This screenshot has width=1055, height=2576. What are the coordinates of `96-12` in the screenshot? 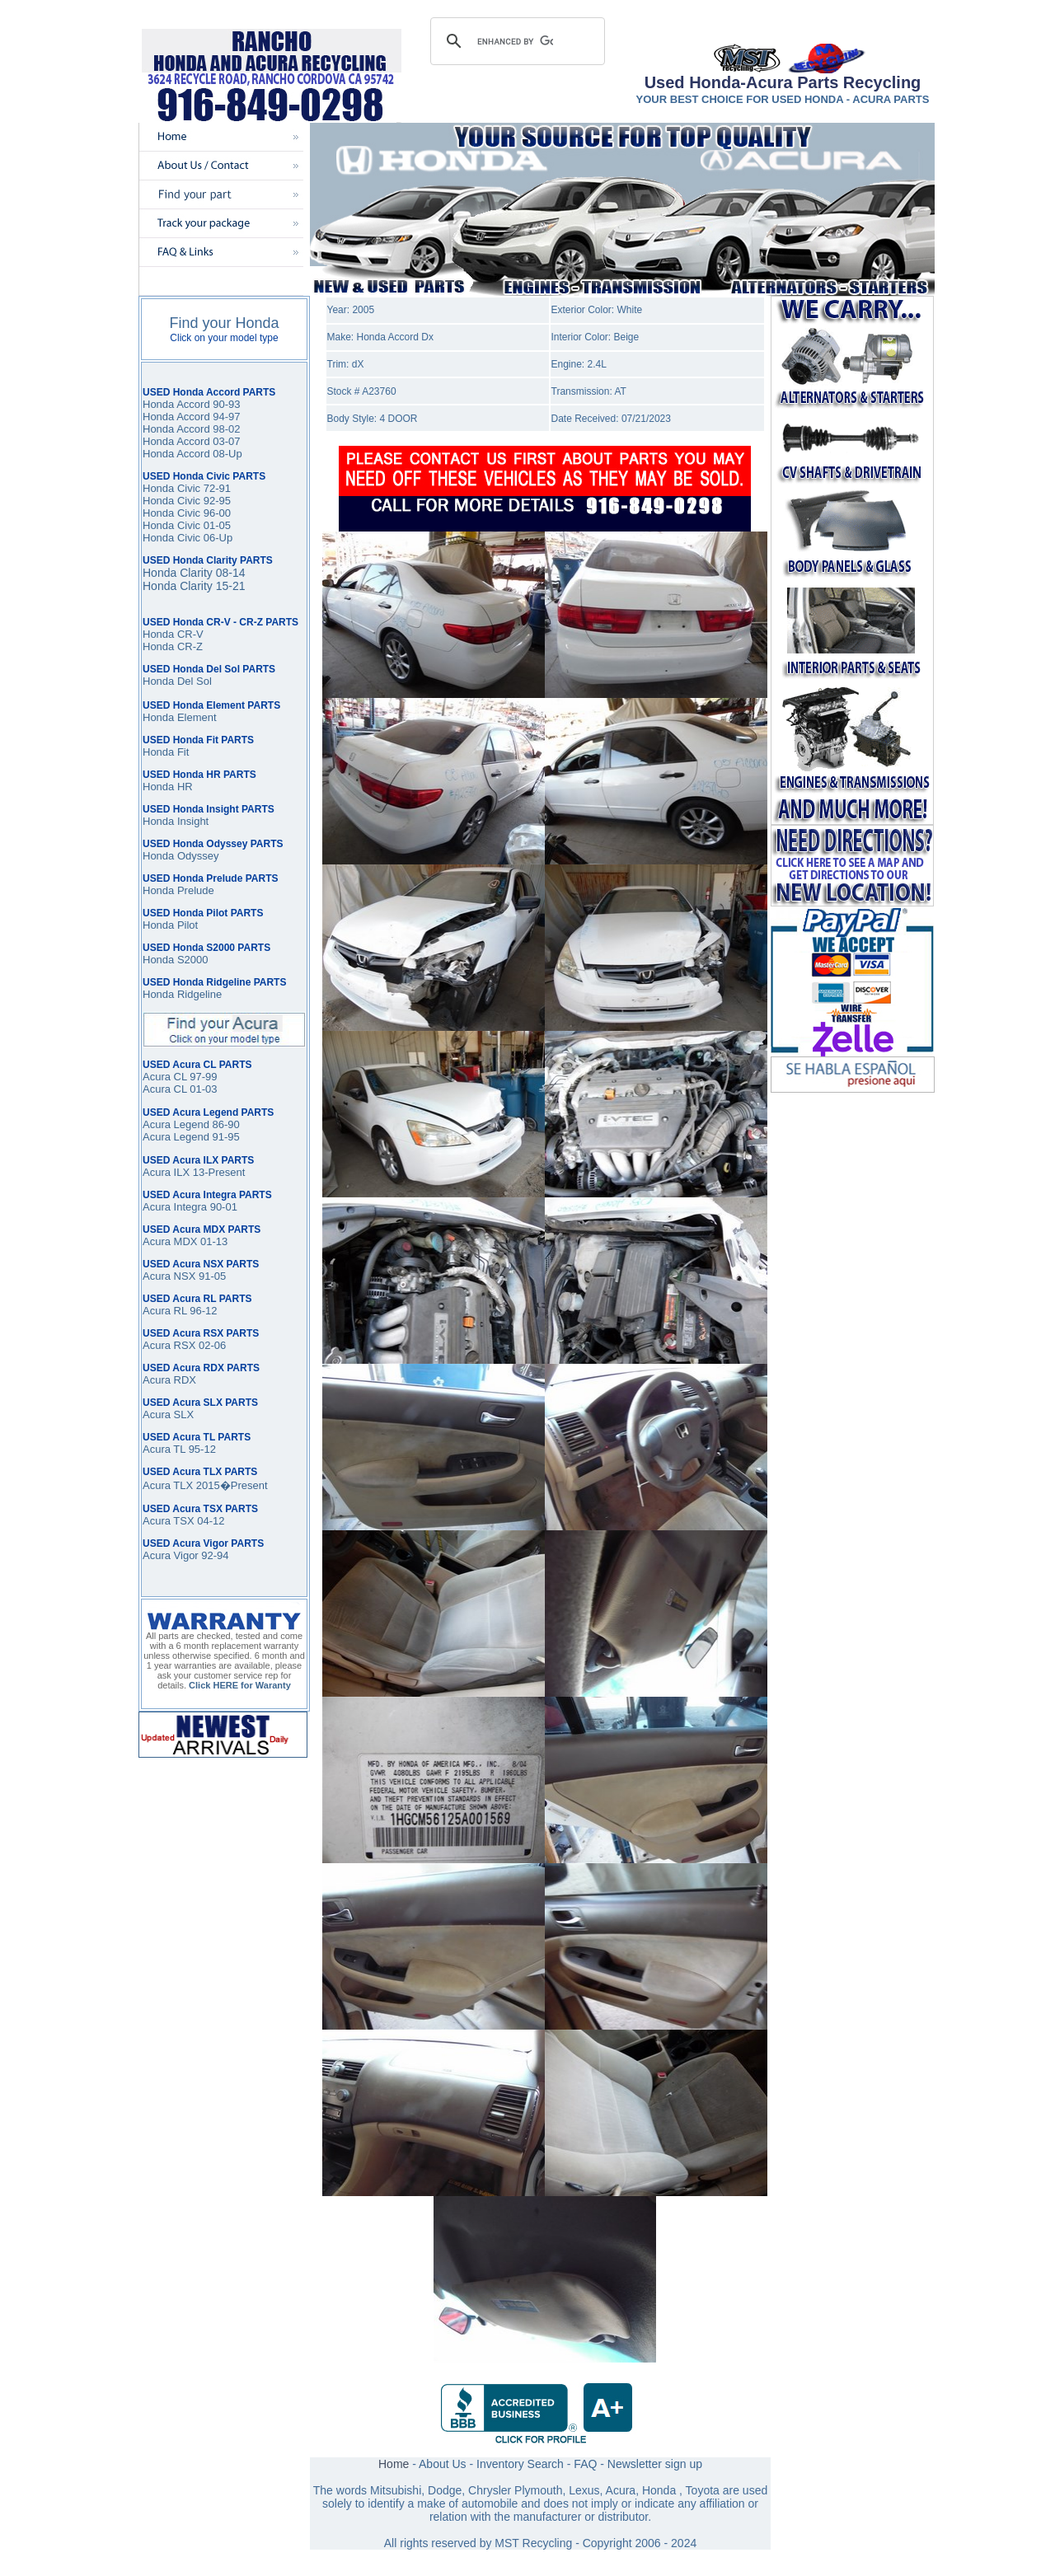 It's located at (202, 1310).